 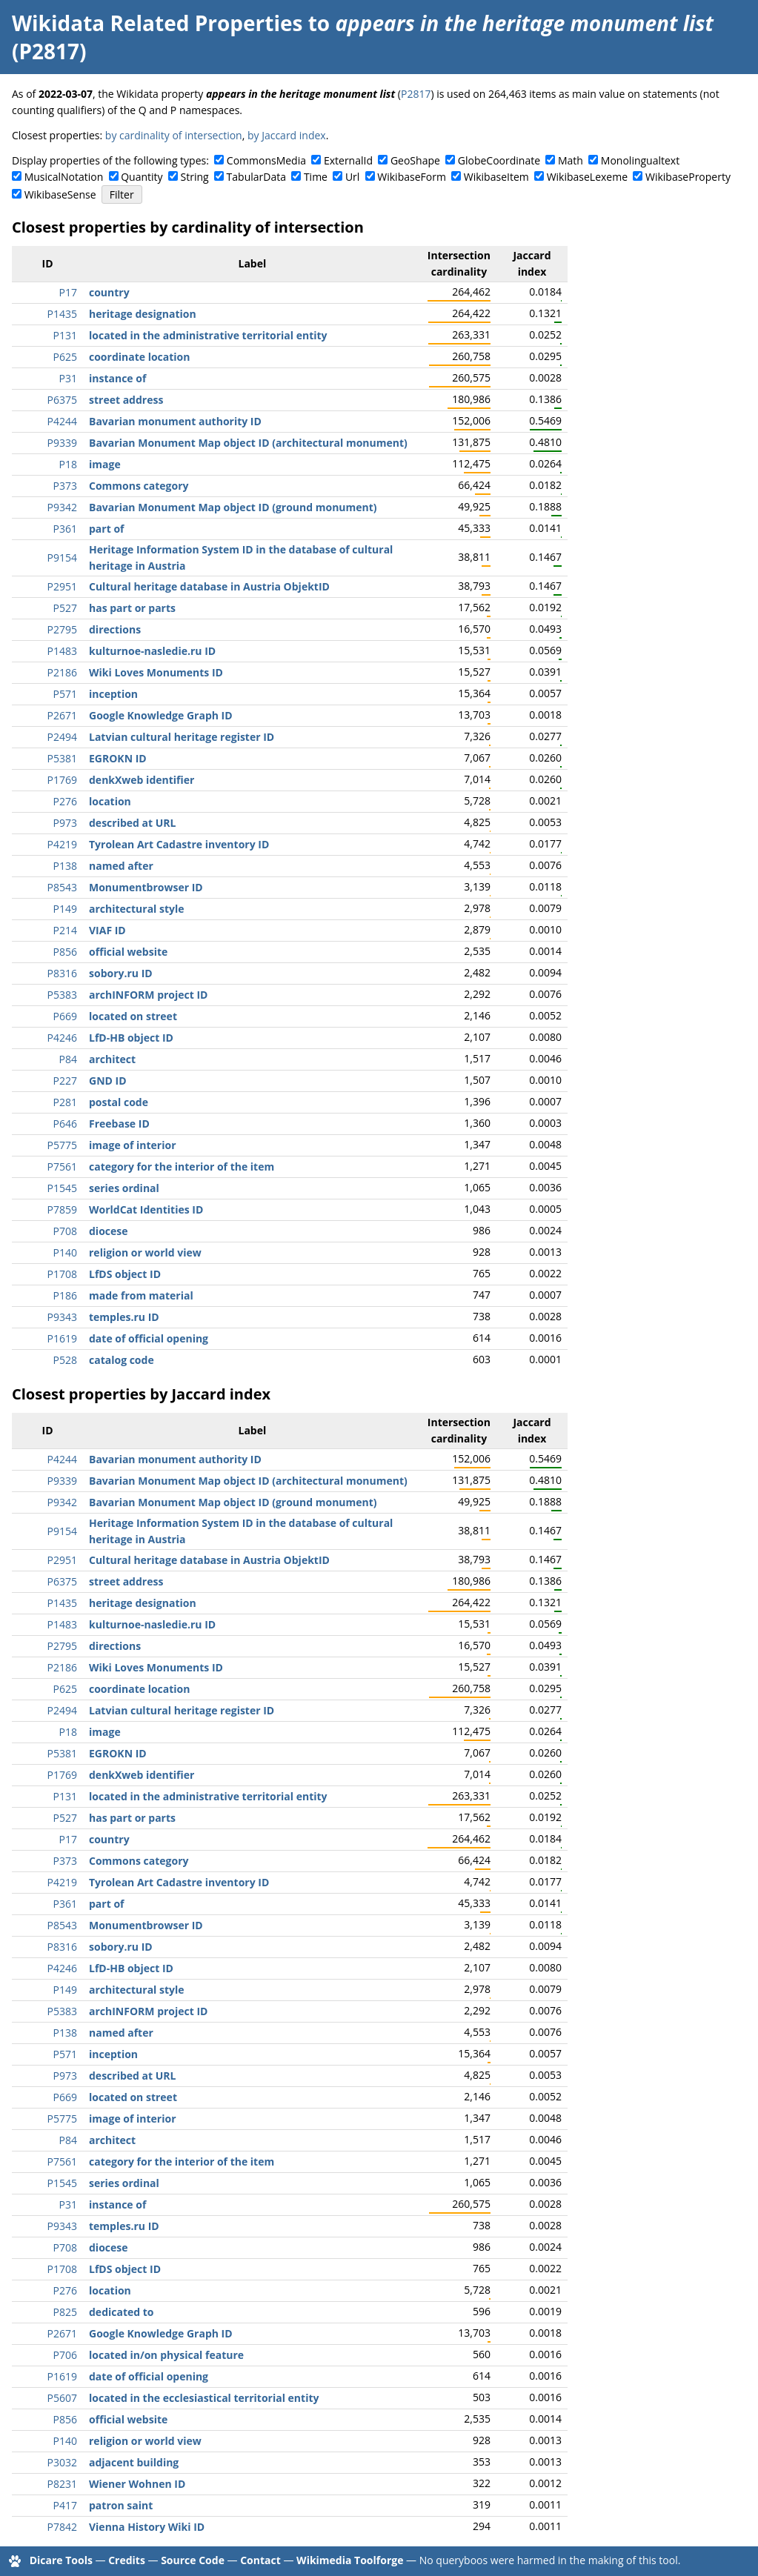 What do you see at coordinates (348, 160) in the screenshot?
I see `ExternalId` at bounding box center [348, 160].